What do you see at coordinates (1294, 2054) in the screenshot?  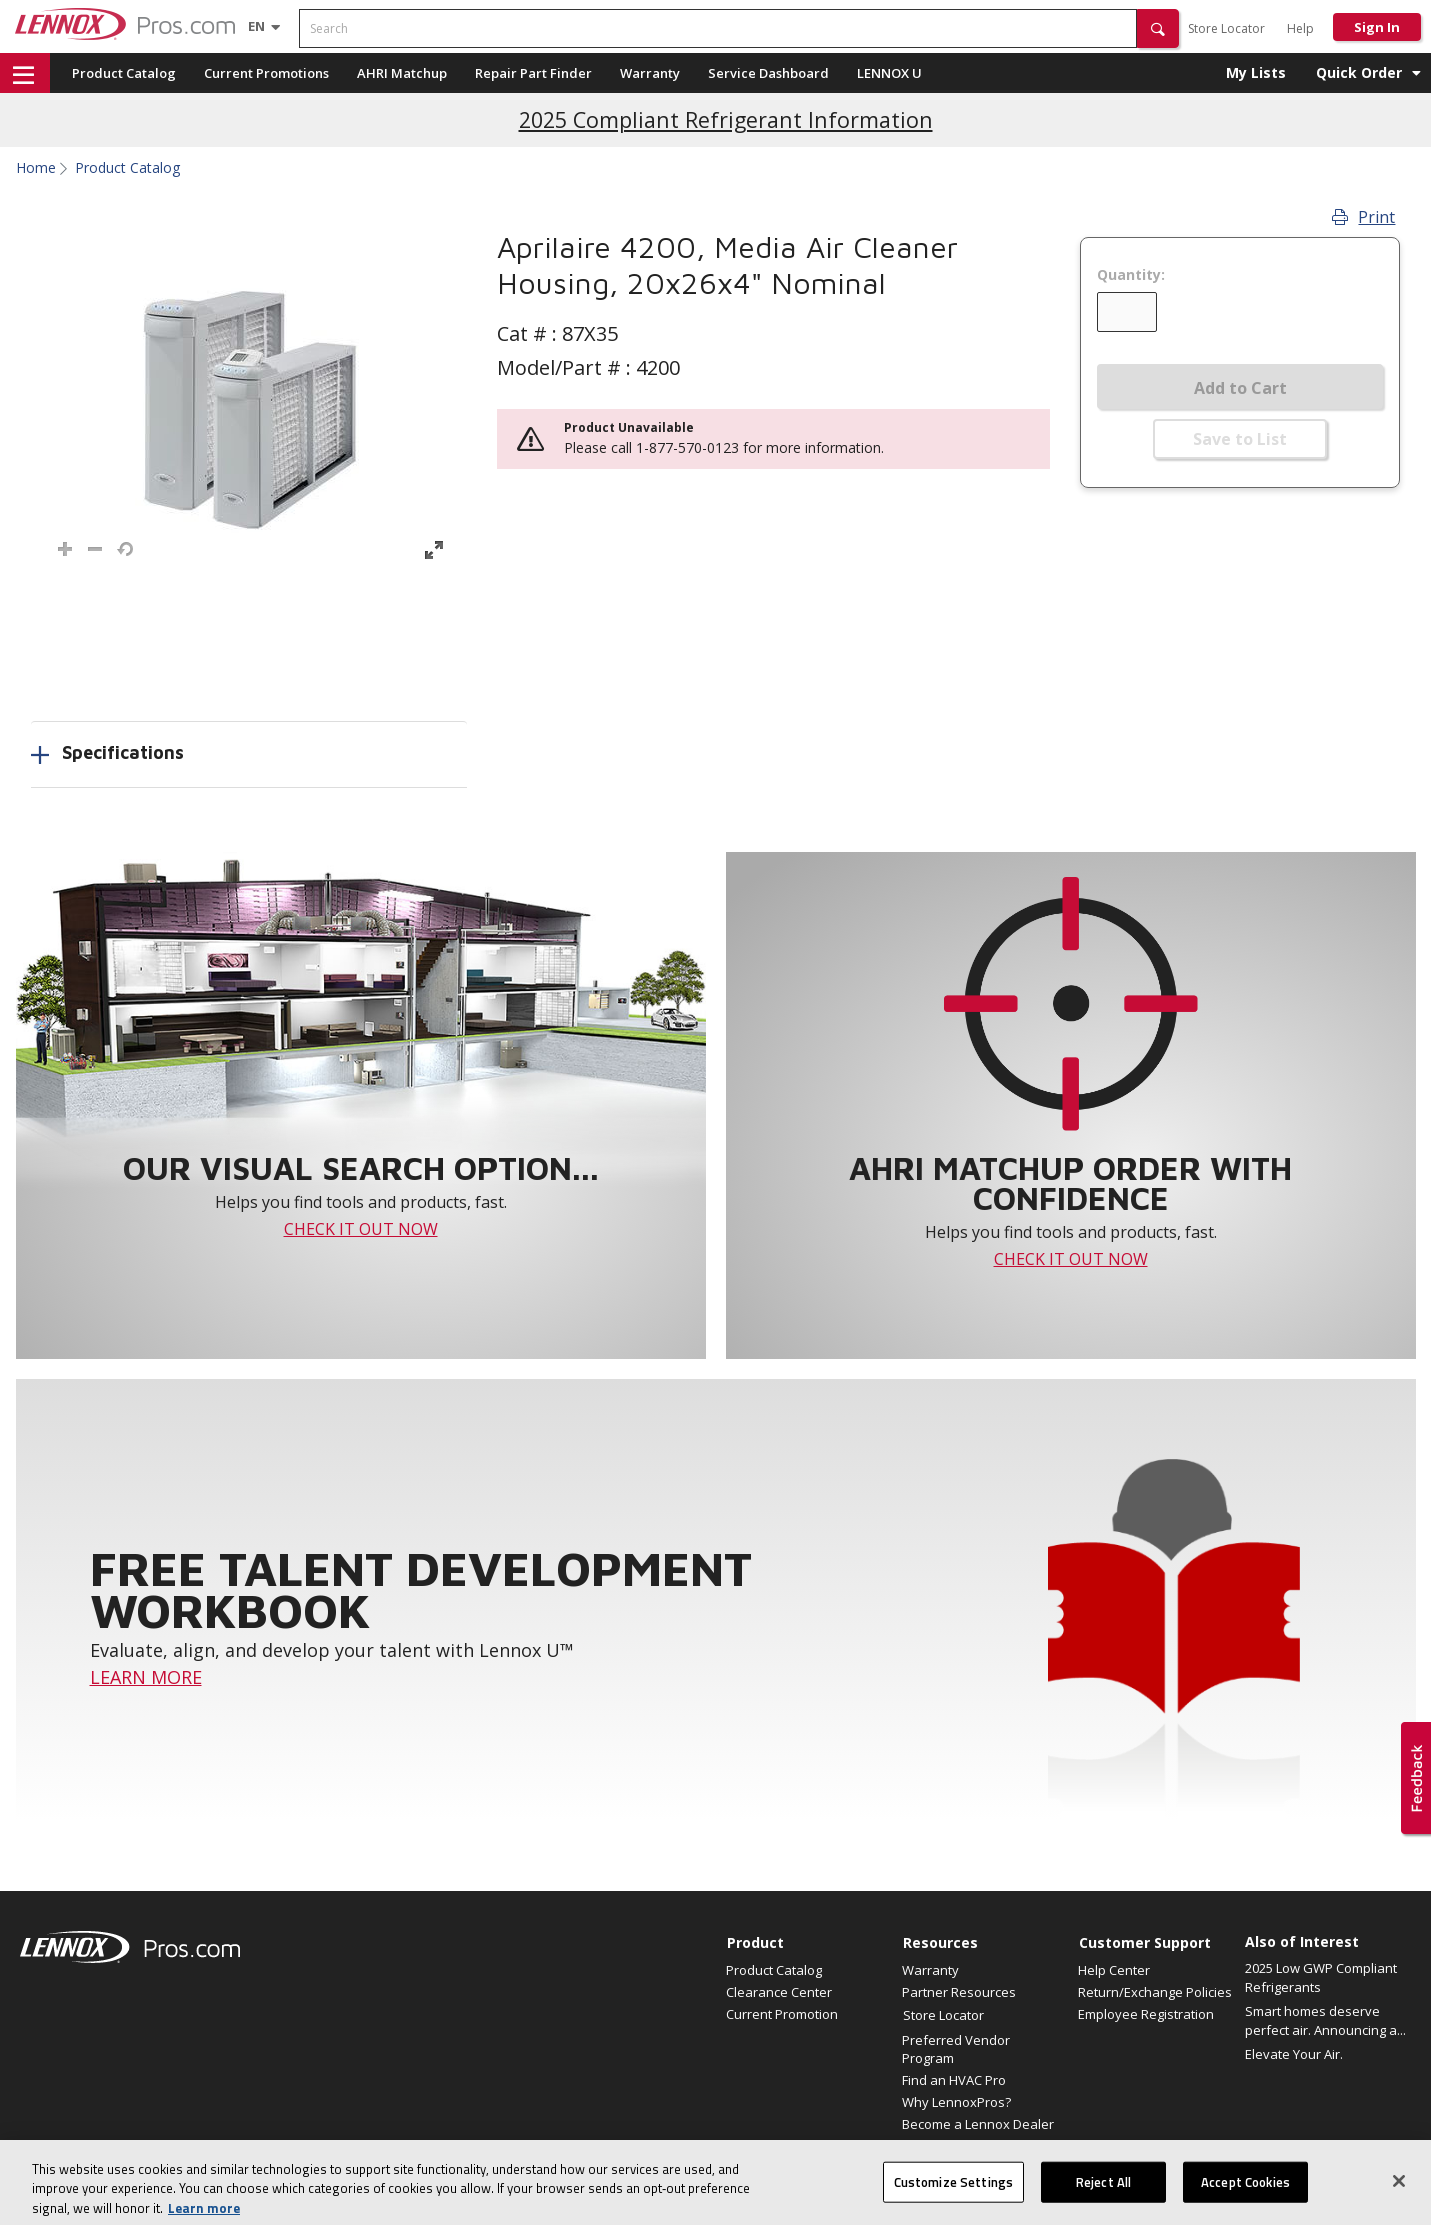 I see `Elevate Your Air.` at bounding box center [1294, 2054].